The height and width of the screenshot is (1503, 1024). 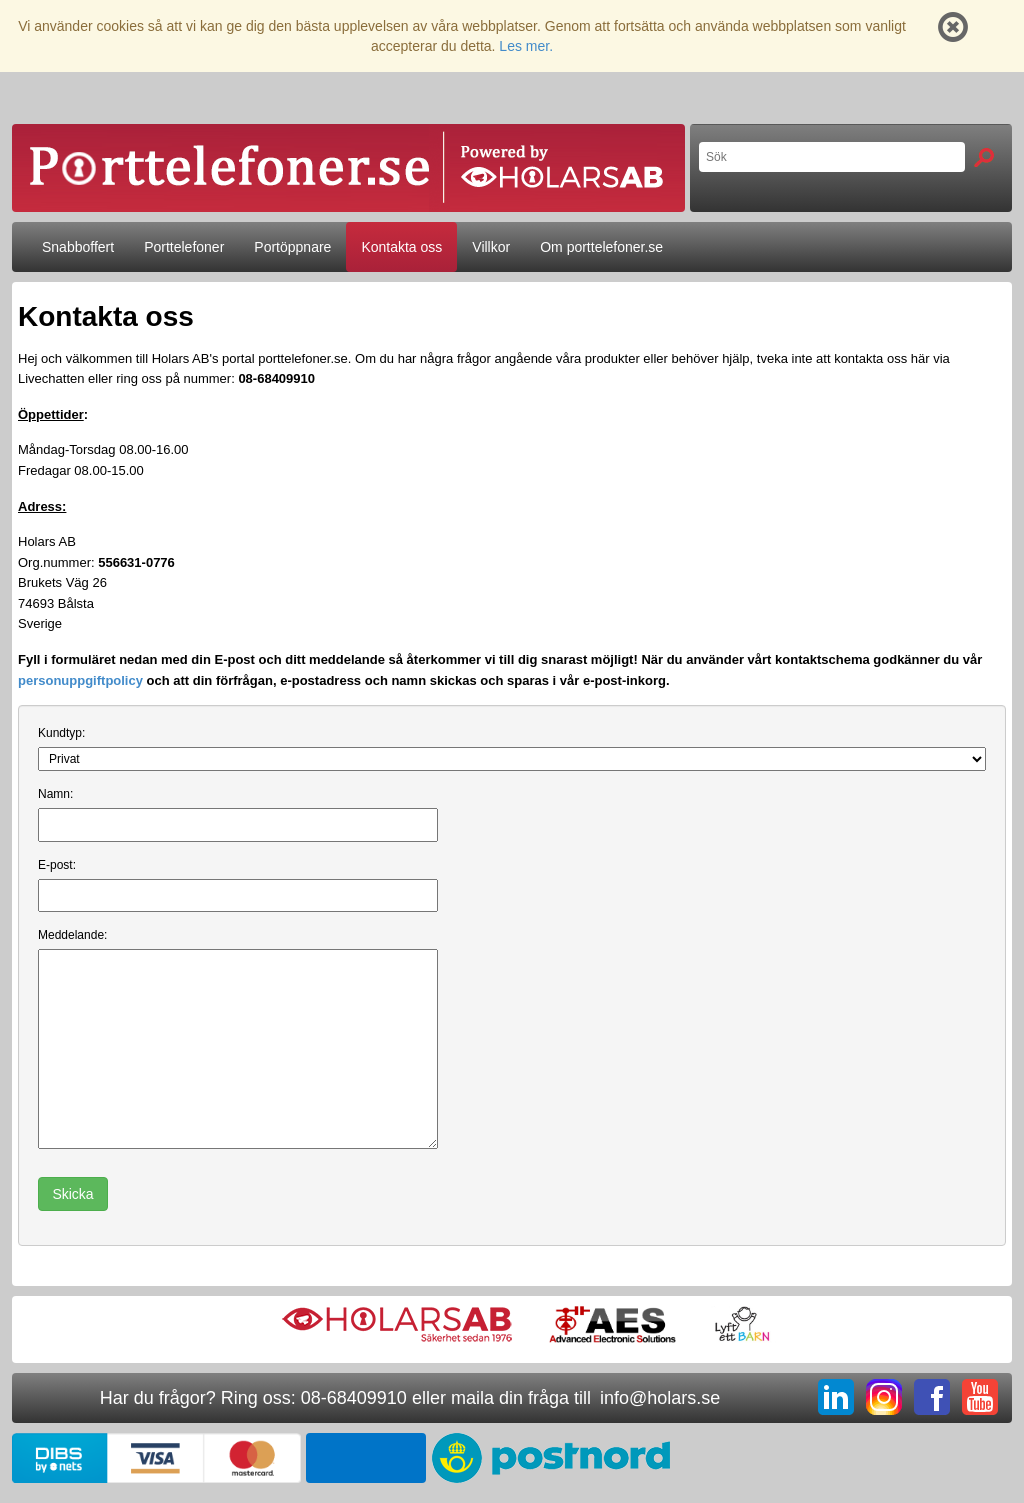 I want to click on Namn:, so click(x=55, y=794).